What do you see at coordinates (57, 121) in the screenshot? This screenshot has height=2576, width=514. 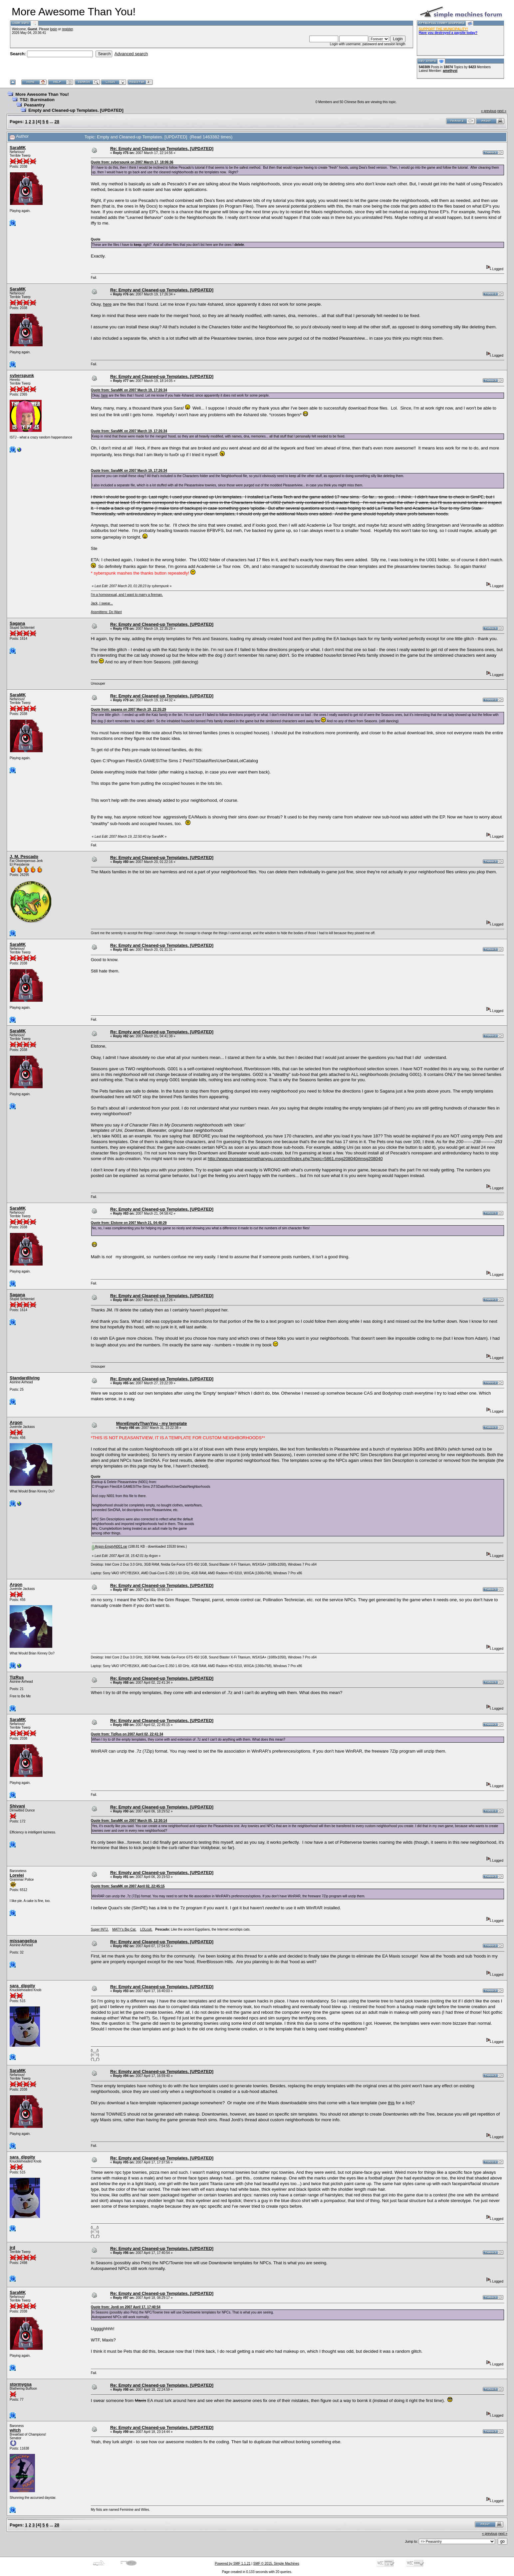 I see `28` at bounding box center [57, 121].